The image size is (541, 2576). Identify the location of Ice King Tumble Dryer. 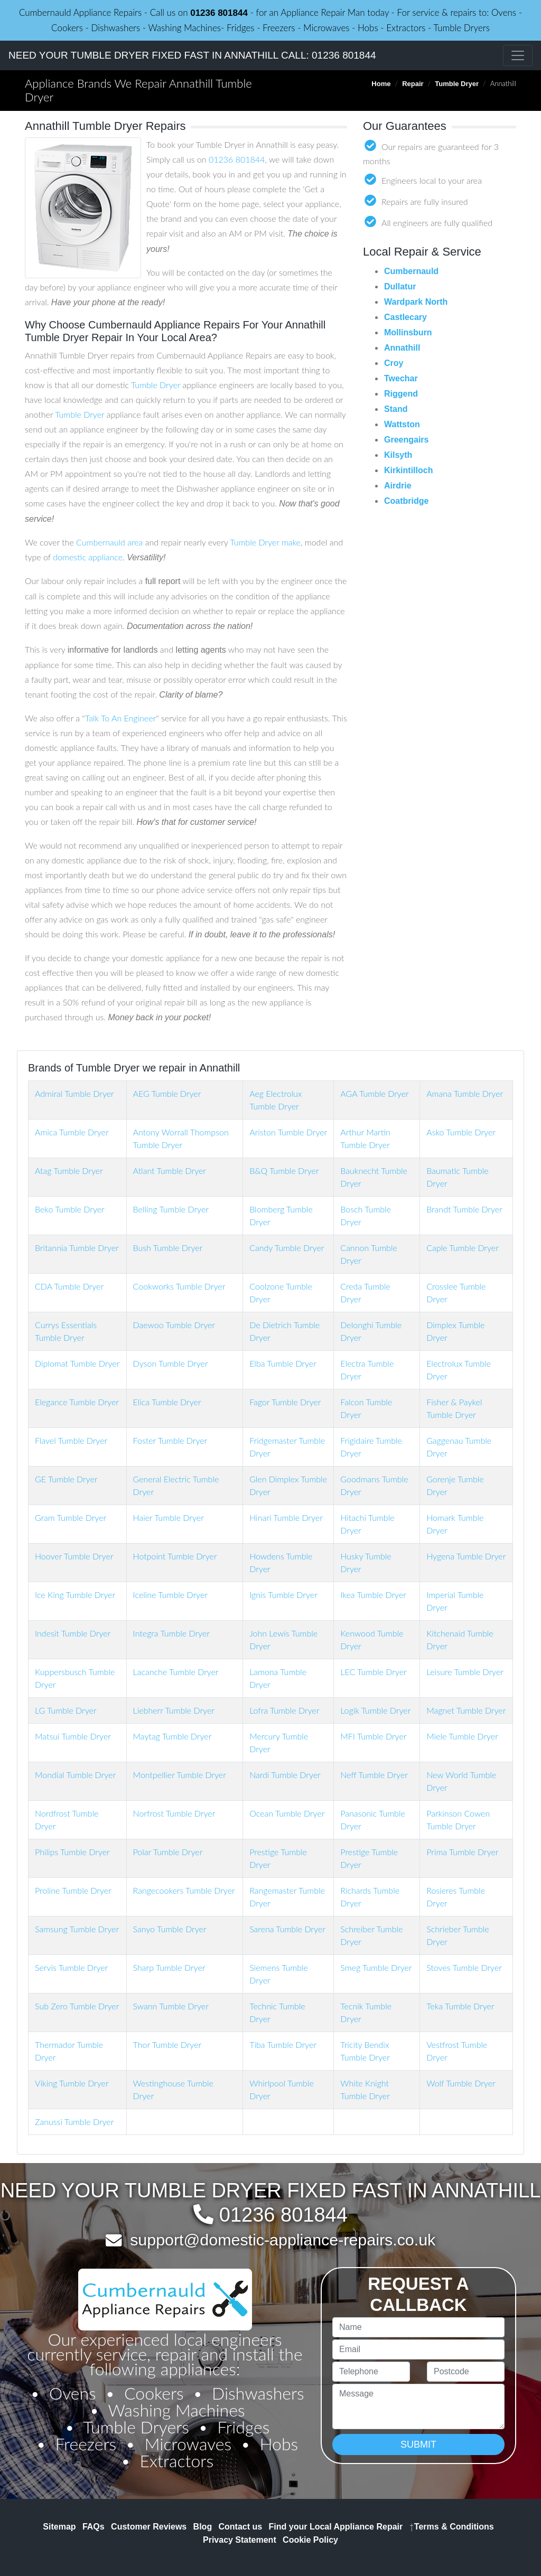
(75, 1595).